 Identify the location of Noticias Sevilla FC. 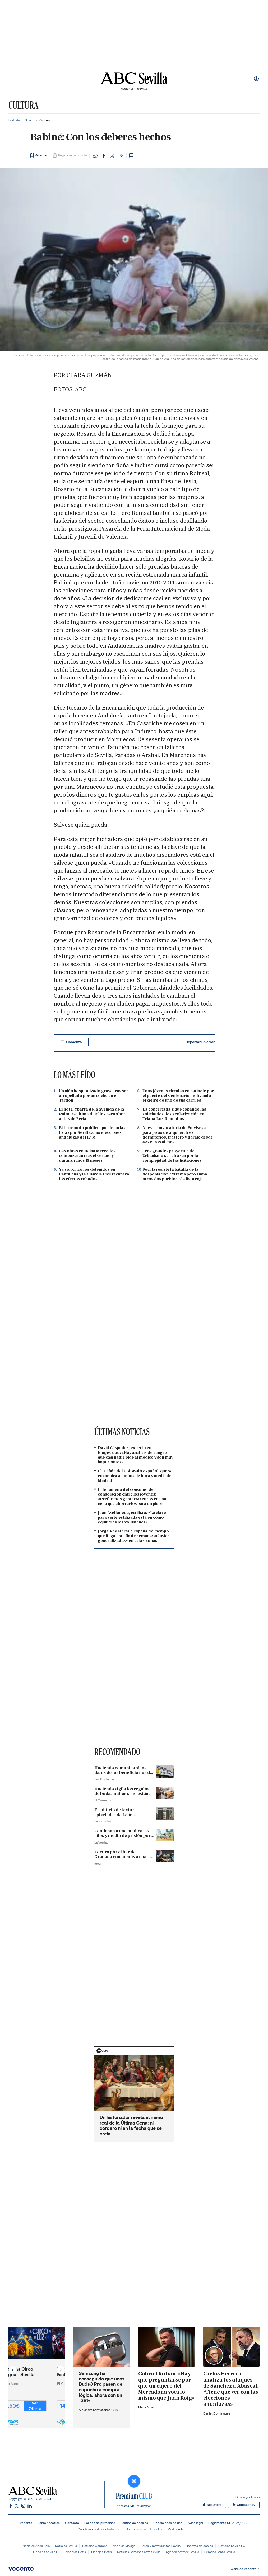
(231, 2546).